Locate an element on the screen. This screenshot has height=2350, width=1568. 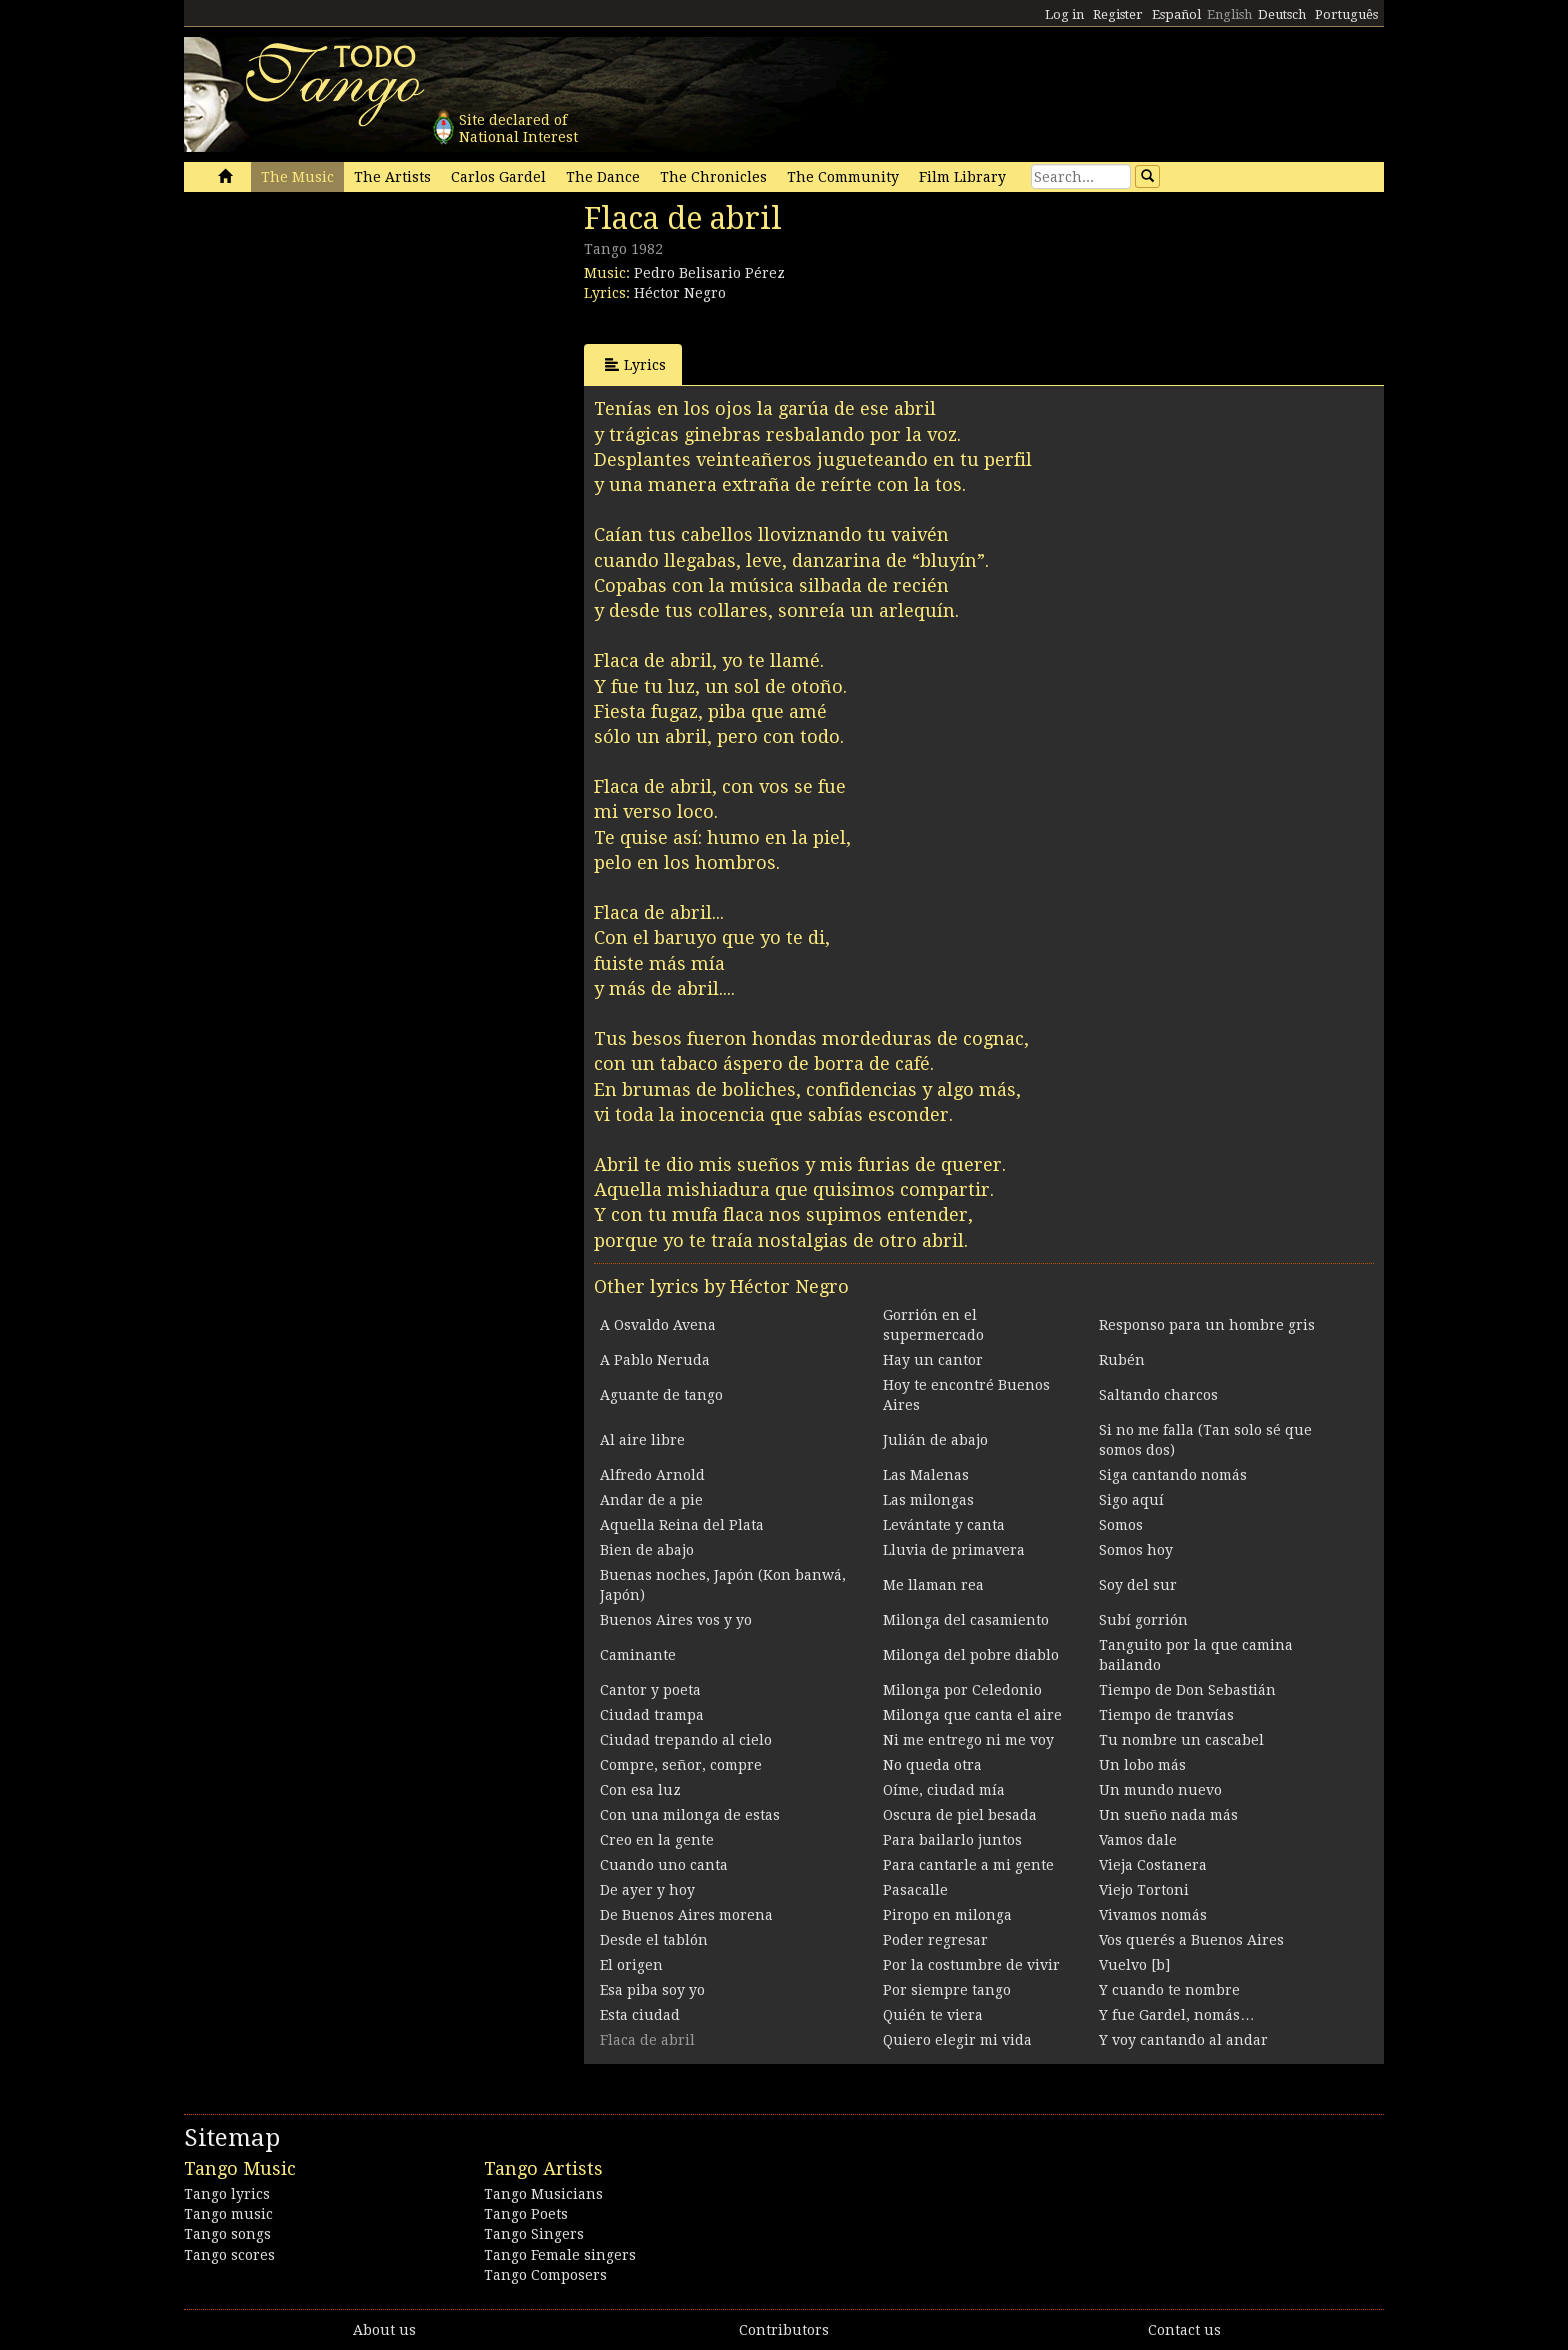
Andar de a pie is located at coordinates (651, 1500).